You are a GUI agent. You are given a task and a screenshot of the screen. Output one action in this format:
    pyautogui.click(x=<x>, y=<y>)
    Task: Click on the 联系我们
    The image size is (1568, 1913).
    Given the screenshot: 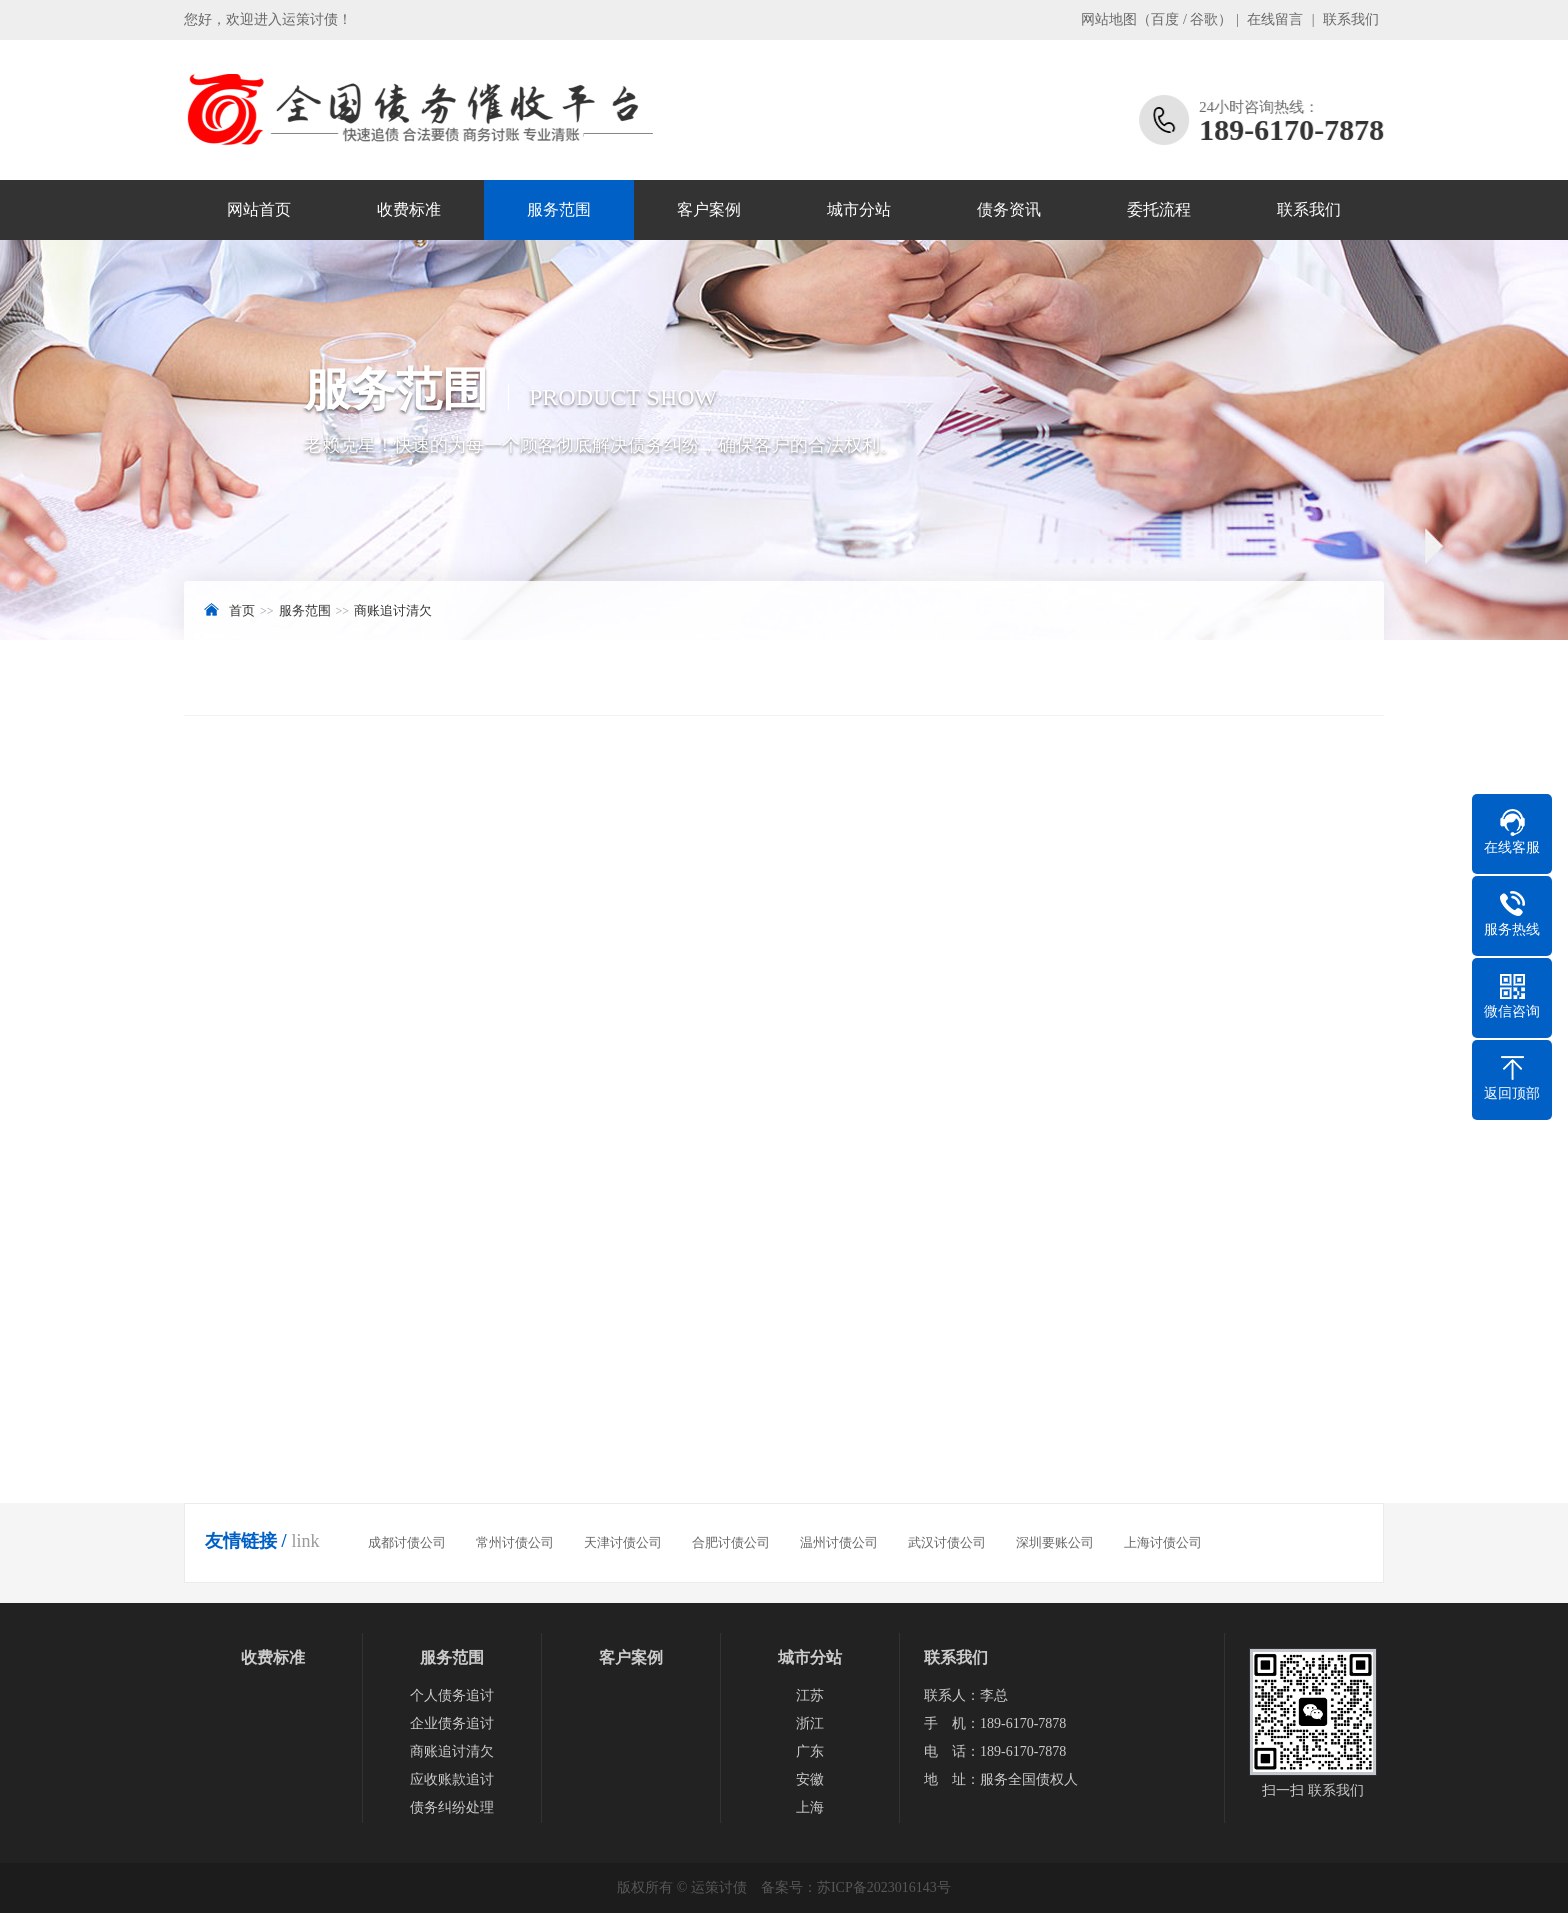 What is the action you would take?
    pyautogui.click(x=1351, y=19)
    